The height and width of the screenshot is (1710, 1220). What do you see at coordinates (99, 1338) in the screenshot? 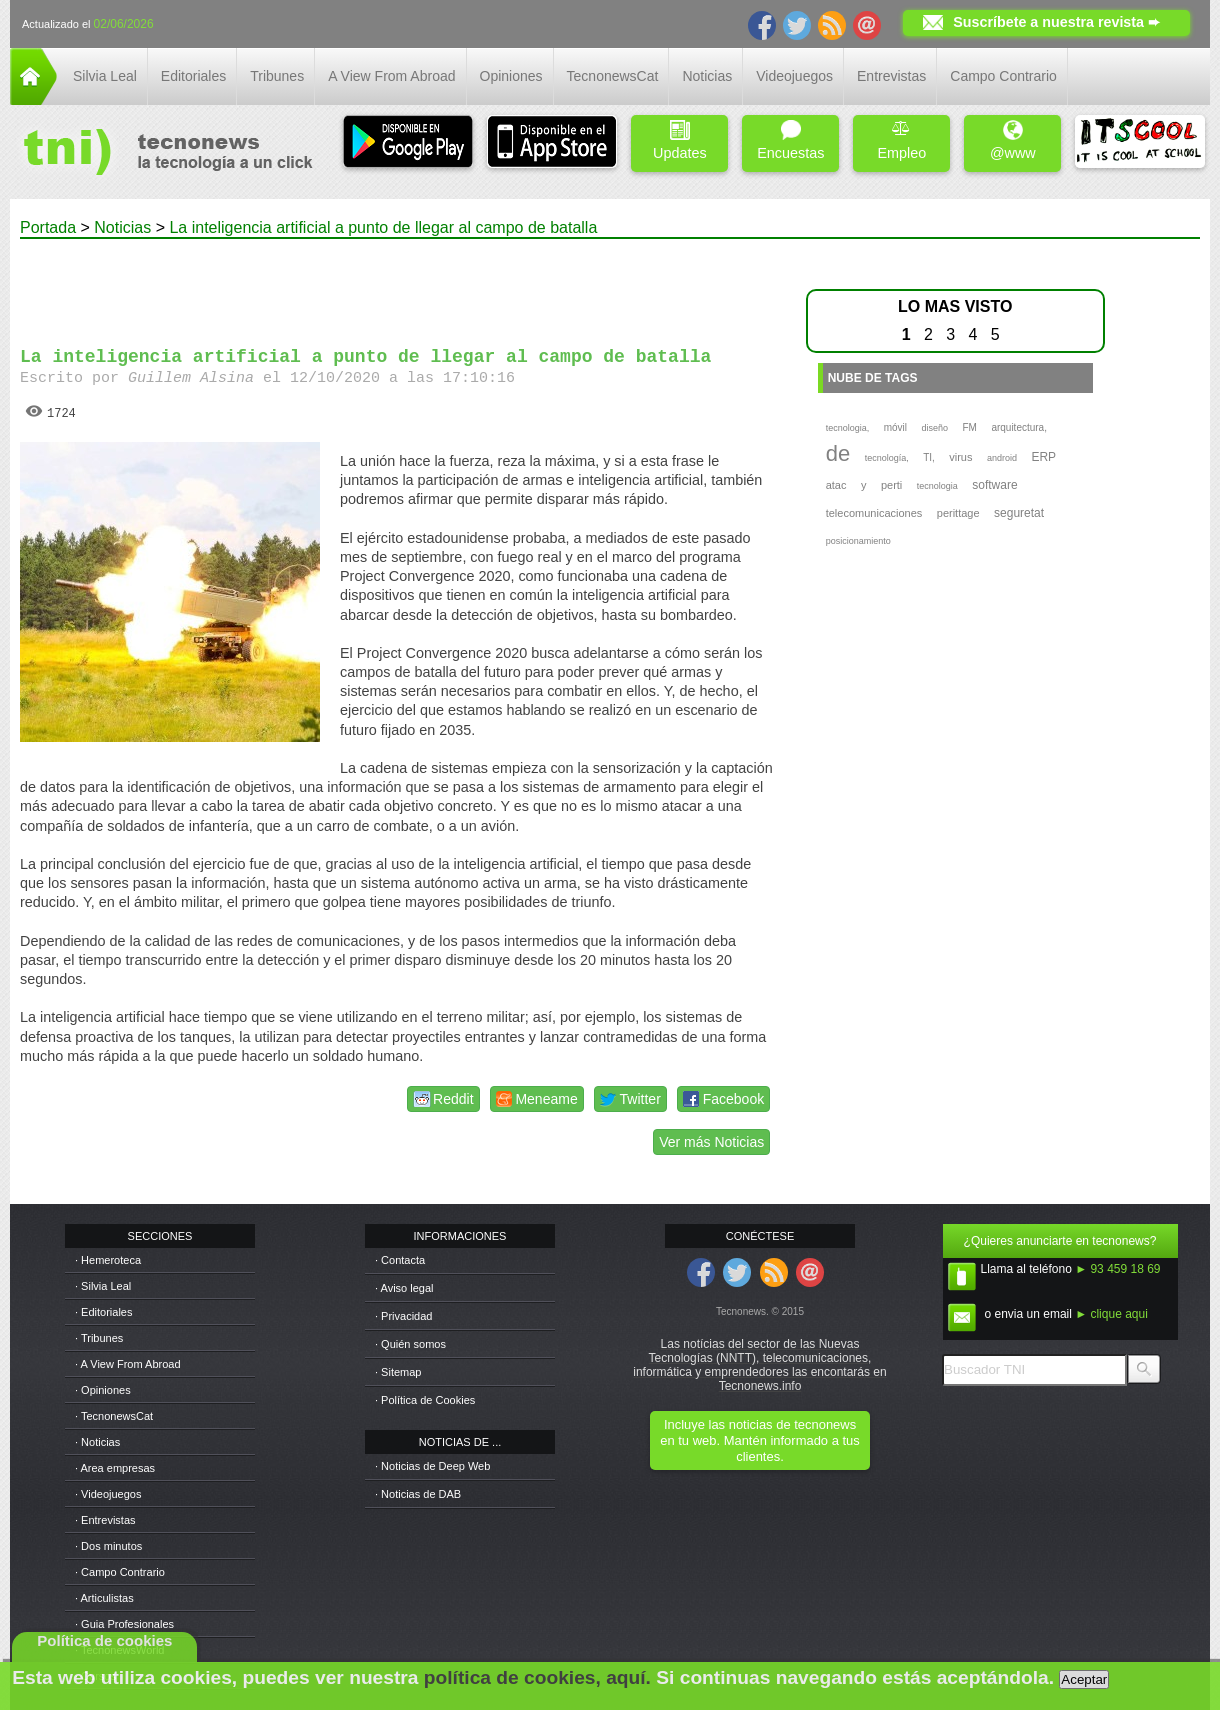
I see `· Tribunes` at bounding box center [99, 1338].